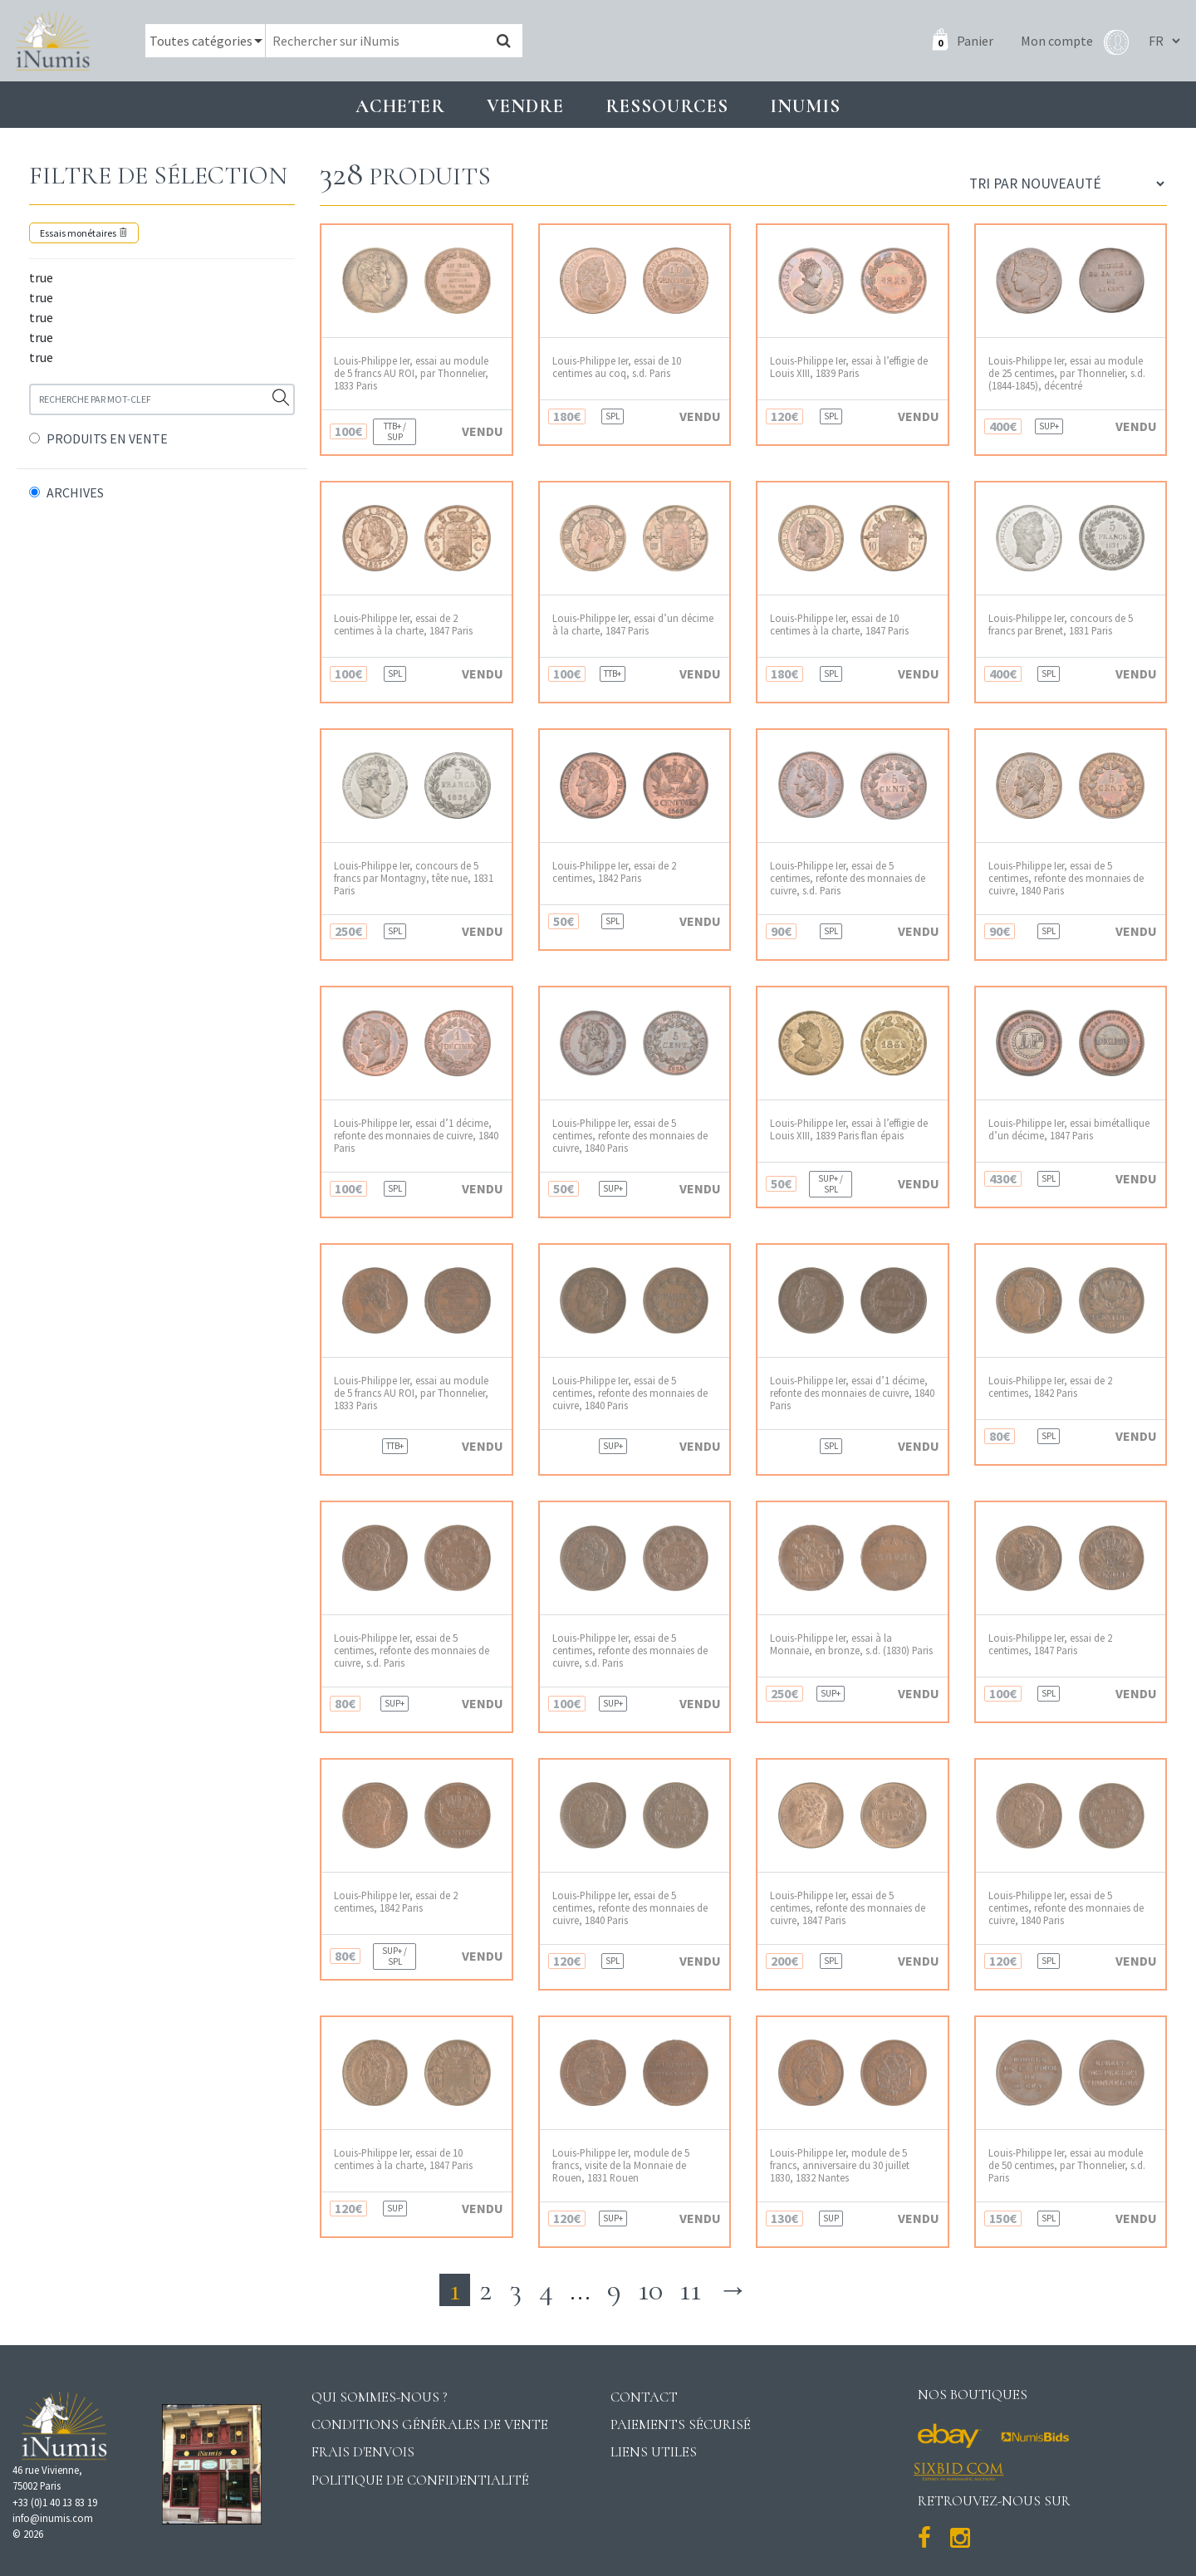 This screenshot has width=1196, height=2576. What do you see at coordinates (620, 2166) in the screenshot?
I see `Louis-Philippe Ier, module de 5 francs, visite de la Monnaie de Rouen, 1831 Rouen` at bounding box center [620, 2166].